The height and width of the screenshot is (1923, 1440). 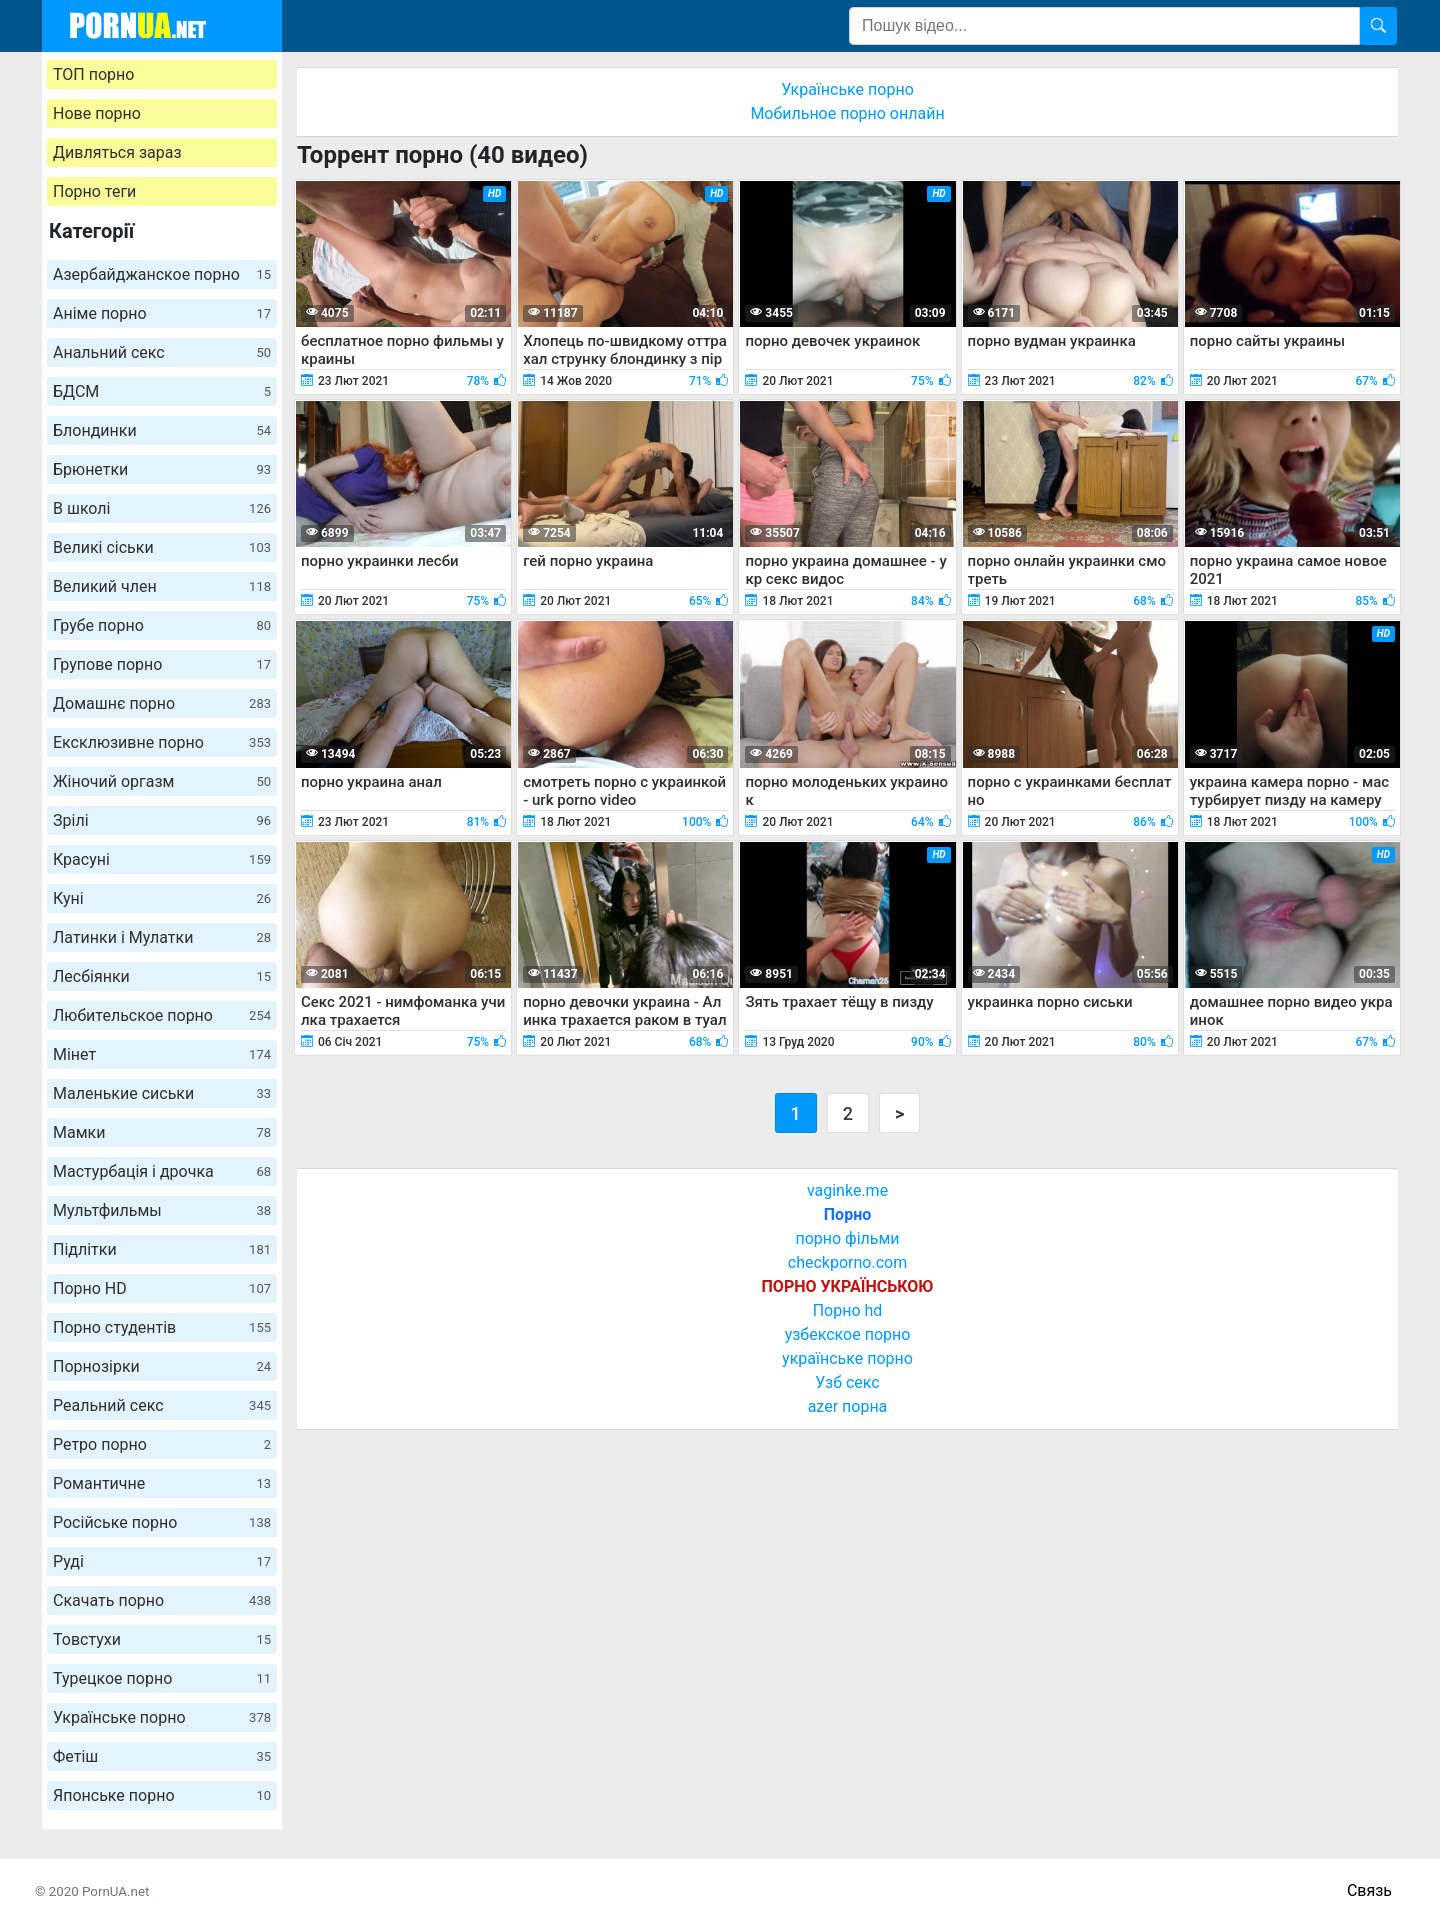 What do you see at coordinates (162, 1210) in the screenshot?
I see `Мультфильмы` at bounding box center [162, 1210].